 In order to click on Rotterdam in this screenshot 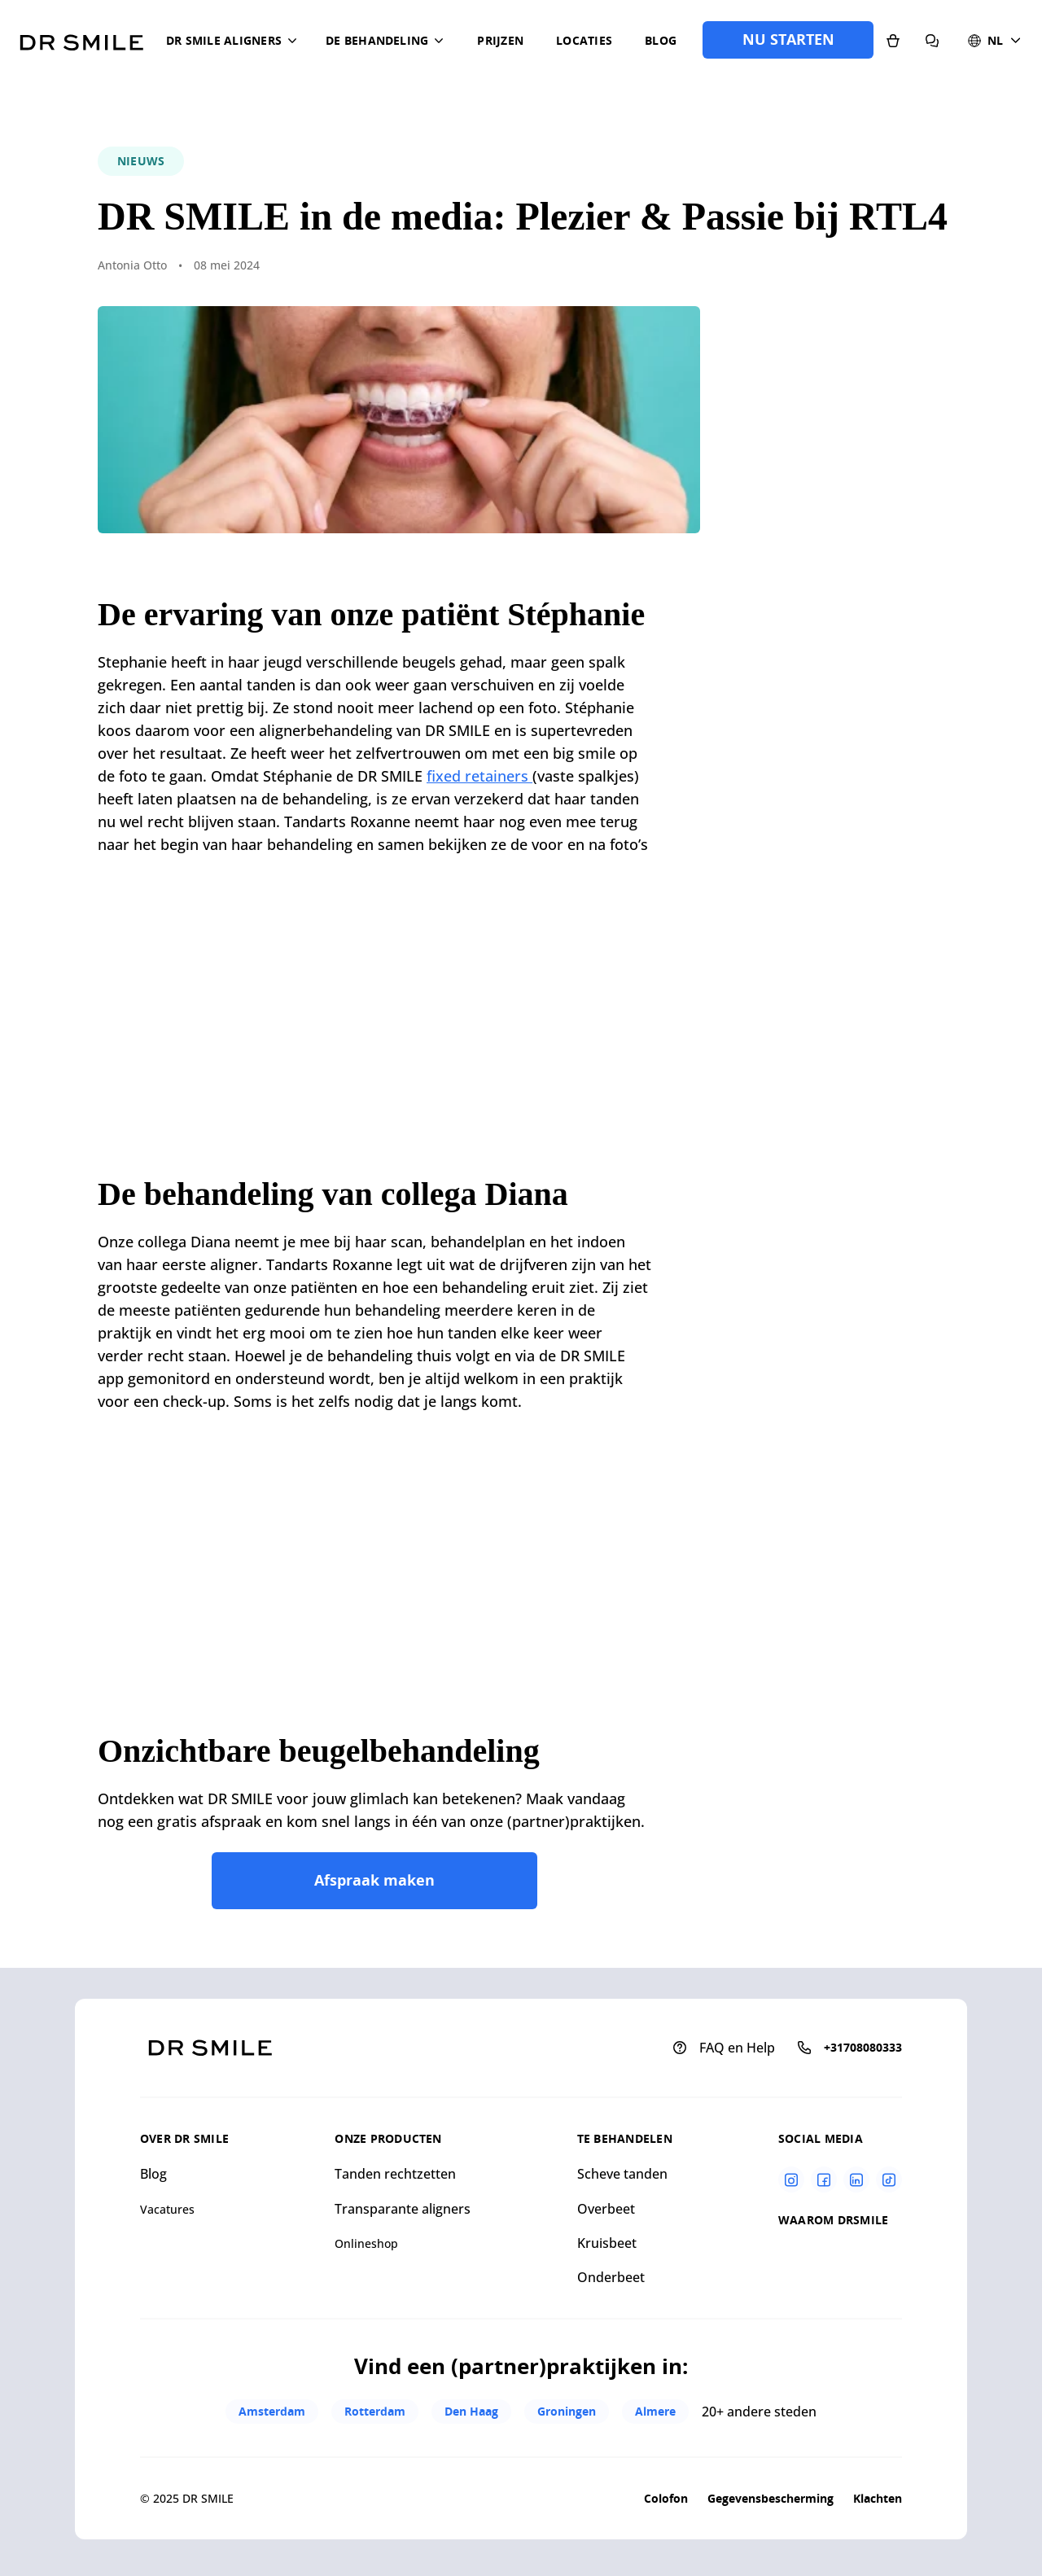, I will do `click(374, 2411)`.